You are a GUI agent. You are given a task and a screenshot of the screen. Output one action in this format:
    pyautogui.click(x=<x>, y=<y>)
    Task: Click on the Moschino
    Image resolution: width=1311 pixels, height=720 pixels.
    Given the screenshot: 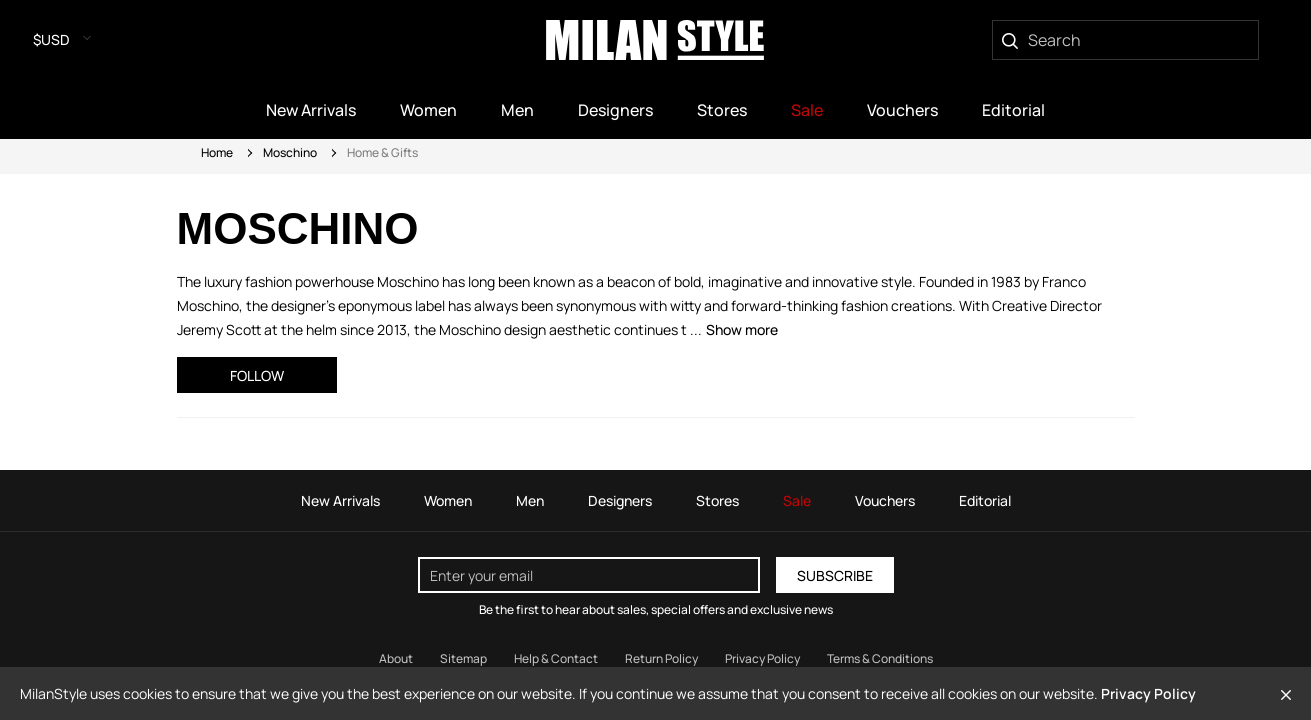 What is the action you would take?
    pyautogui.click(x=290, y=152)
    